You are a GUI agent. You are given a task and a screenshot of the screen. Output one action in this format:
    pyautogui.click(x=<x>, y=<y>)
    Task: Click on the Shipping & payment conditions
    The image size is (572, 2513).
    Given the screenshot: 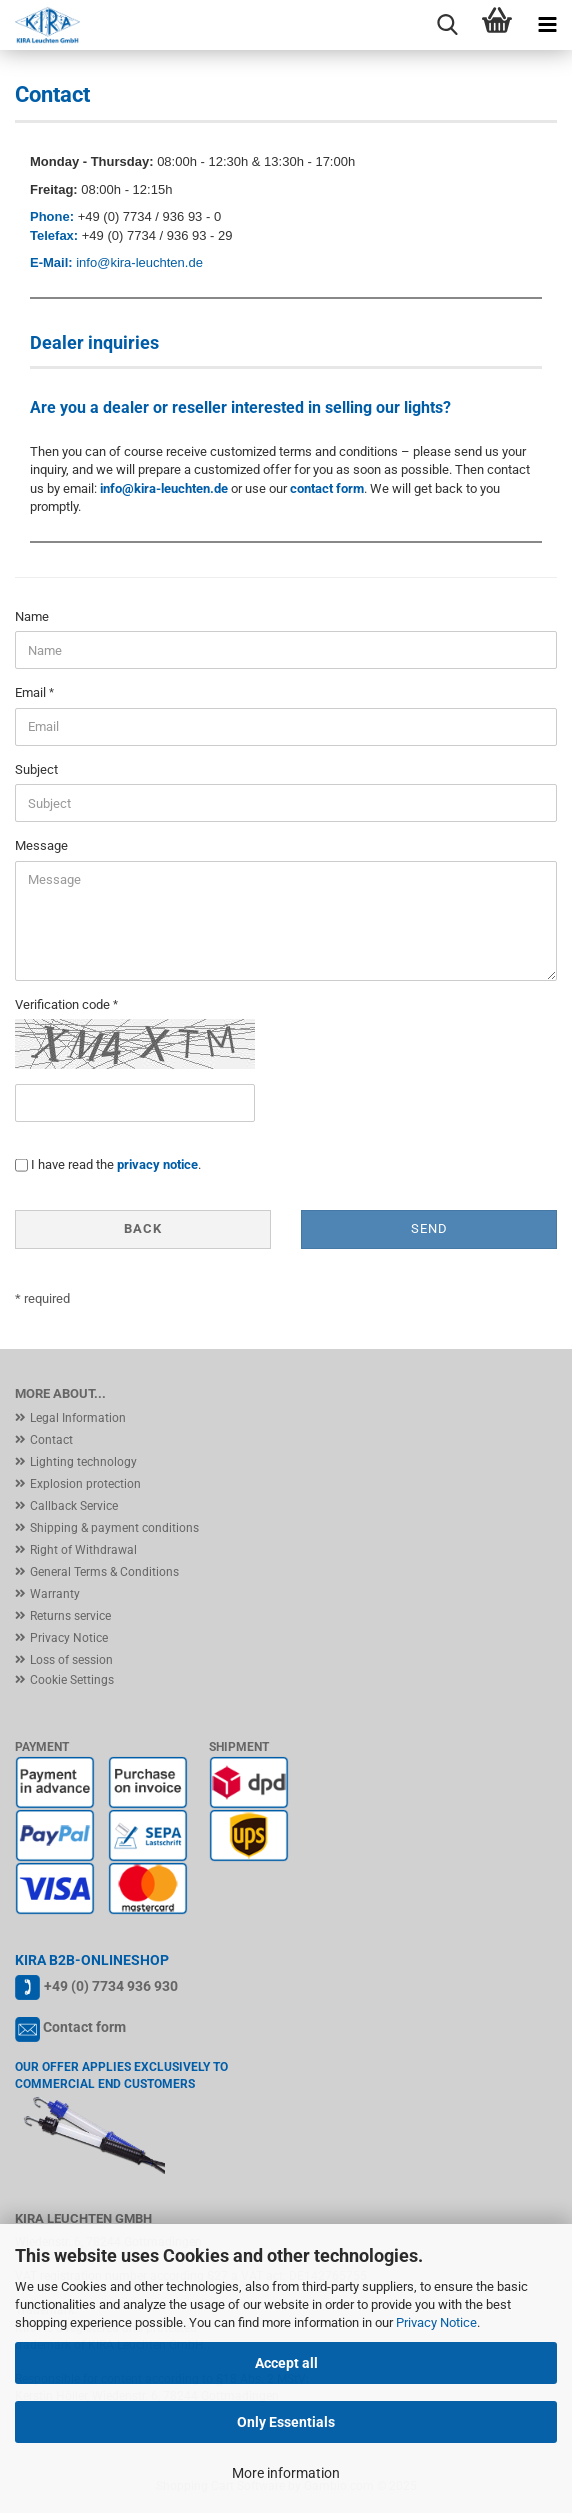 What is the action you would take?
    pyautogui.click(x=114, y=1528)
    